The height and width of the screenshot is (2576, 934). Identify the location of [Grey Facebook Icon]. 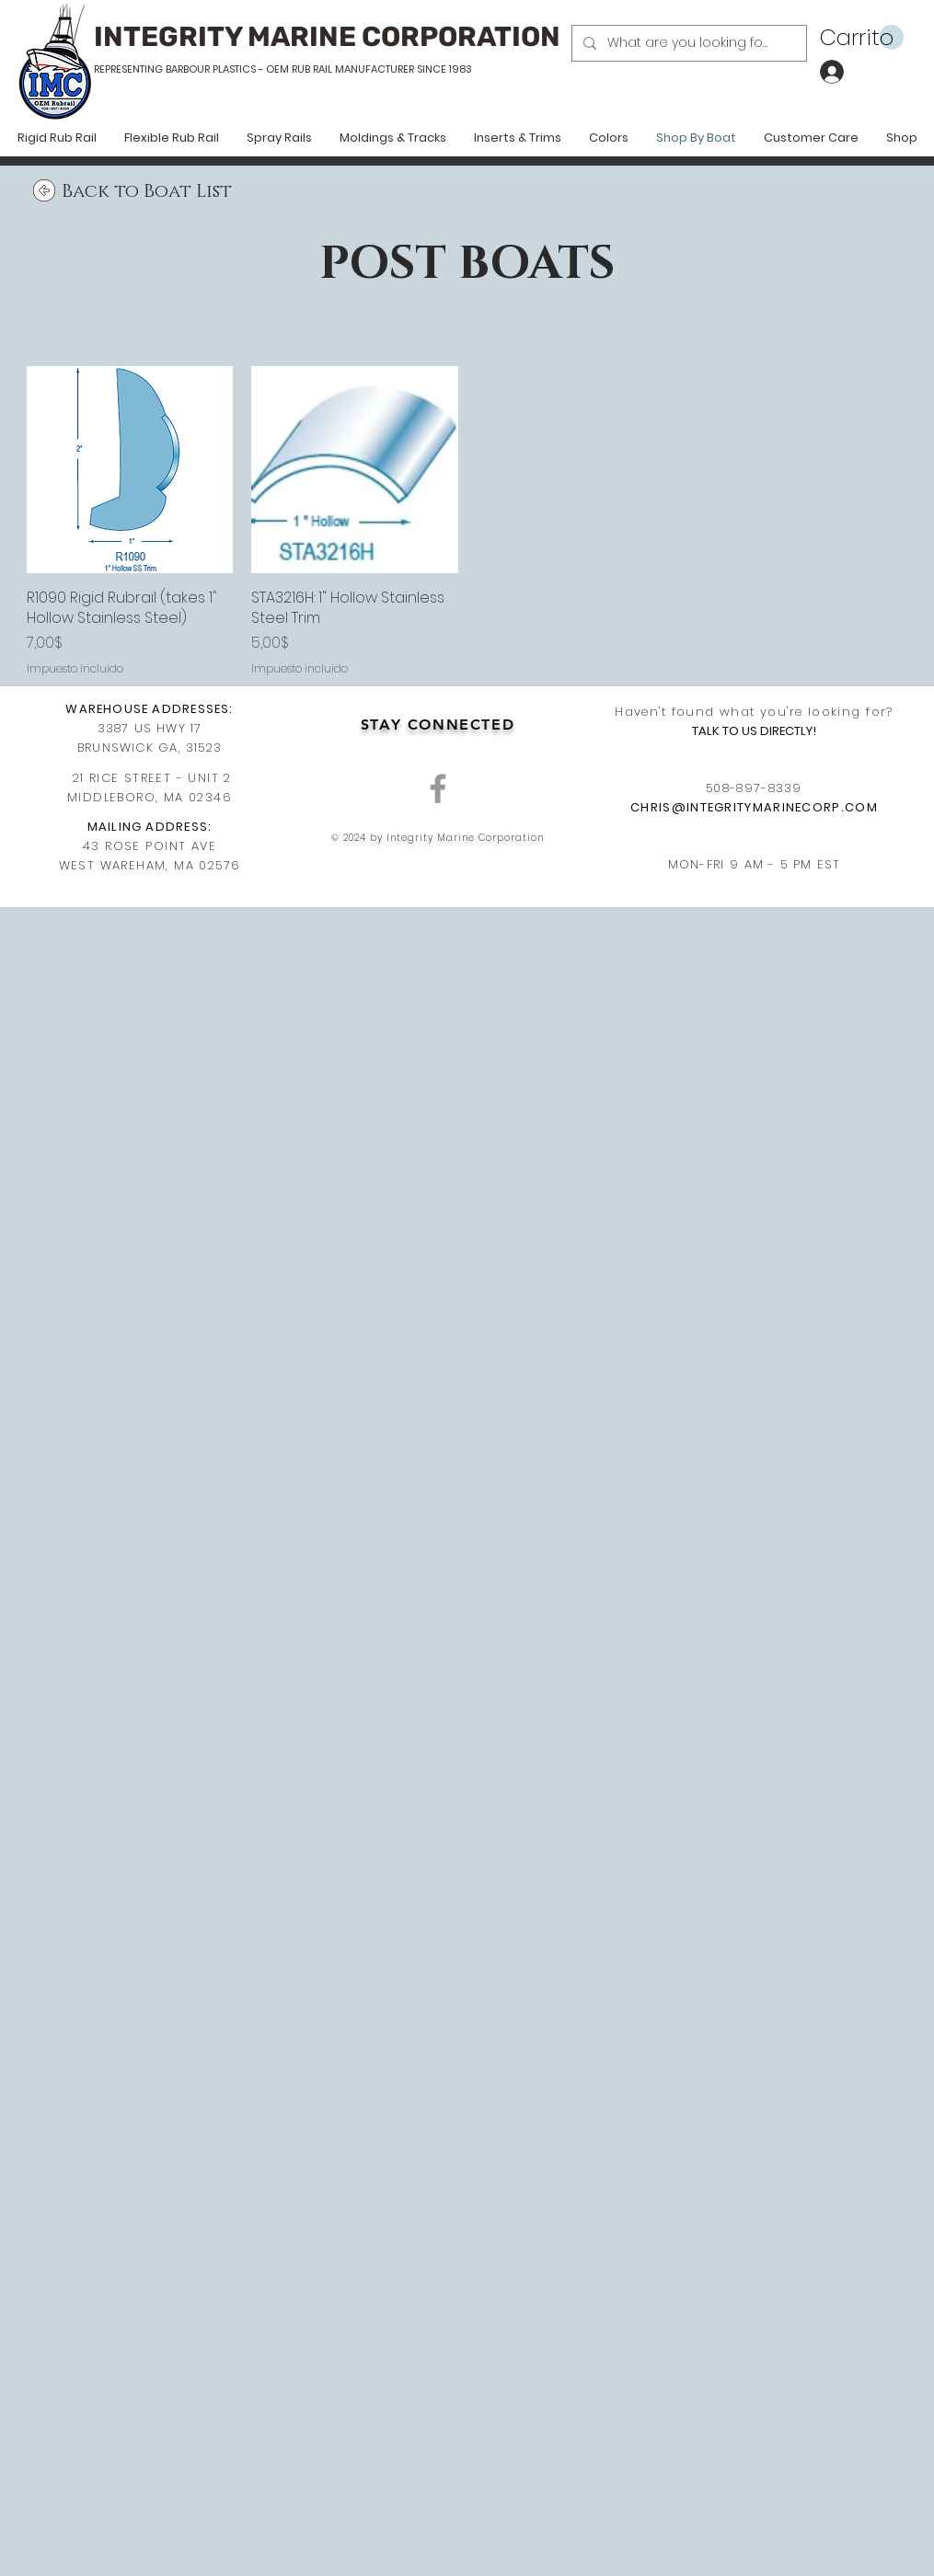
(438, 788).